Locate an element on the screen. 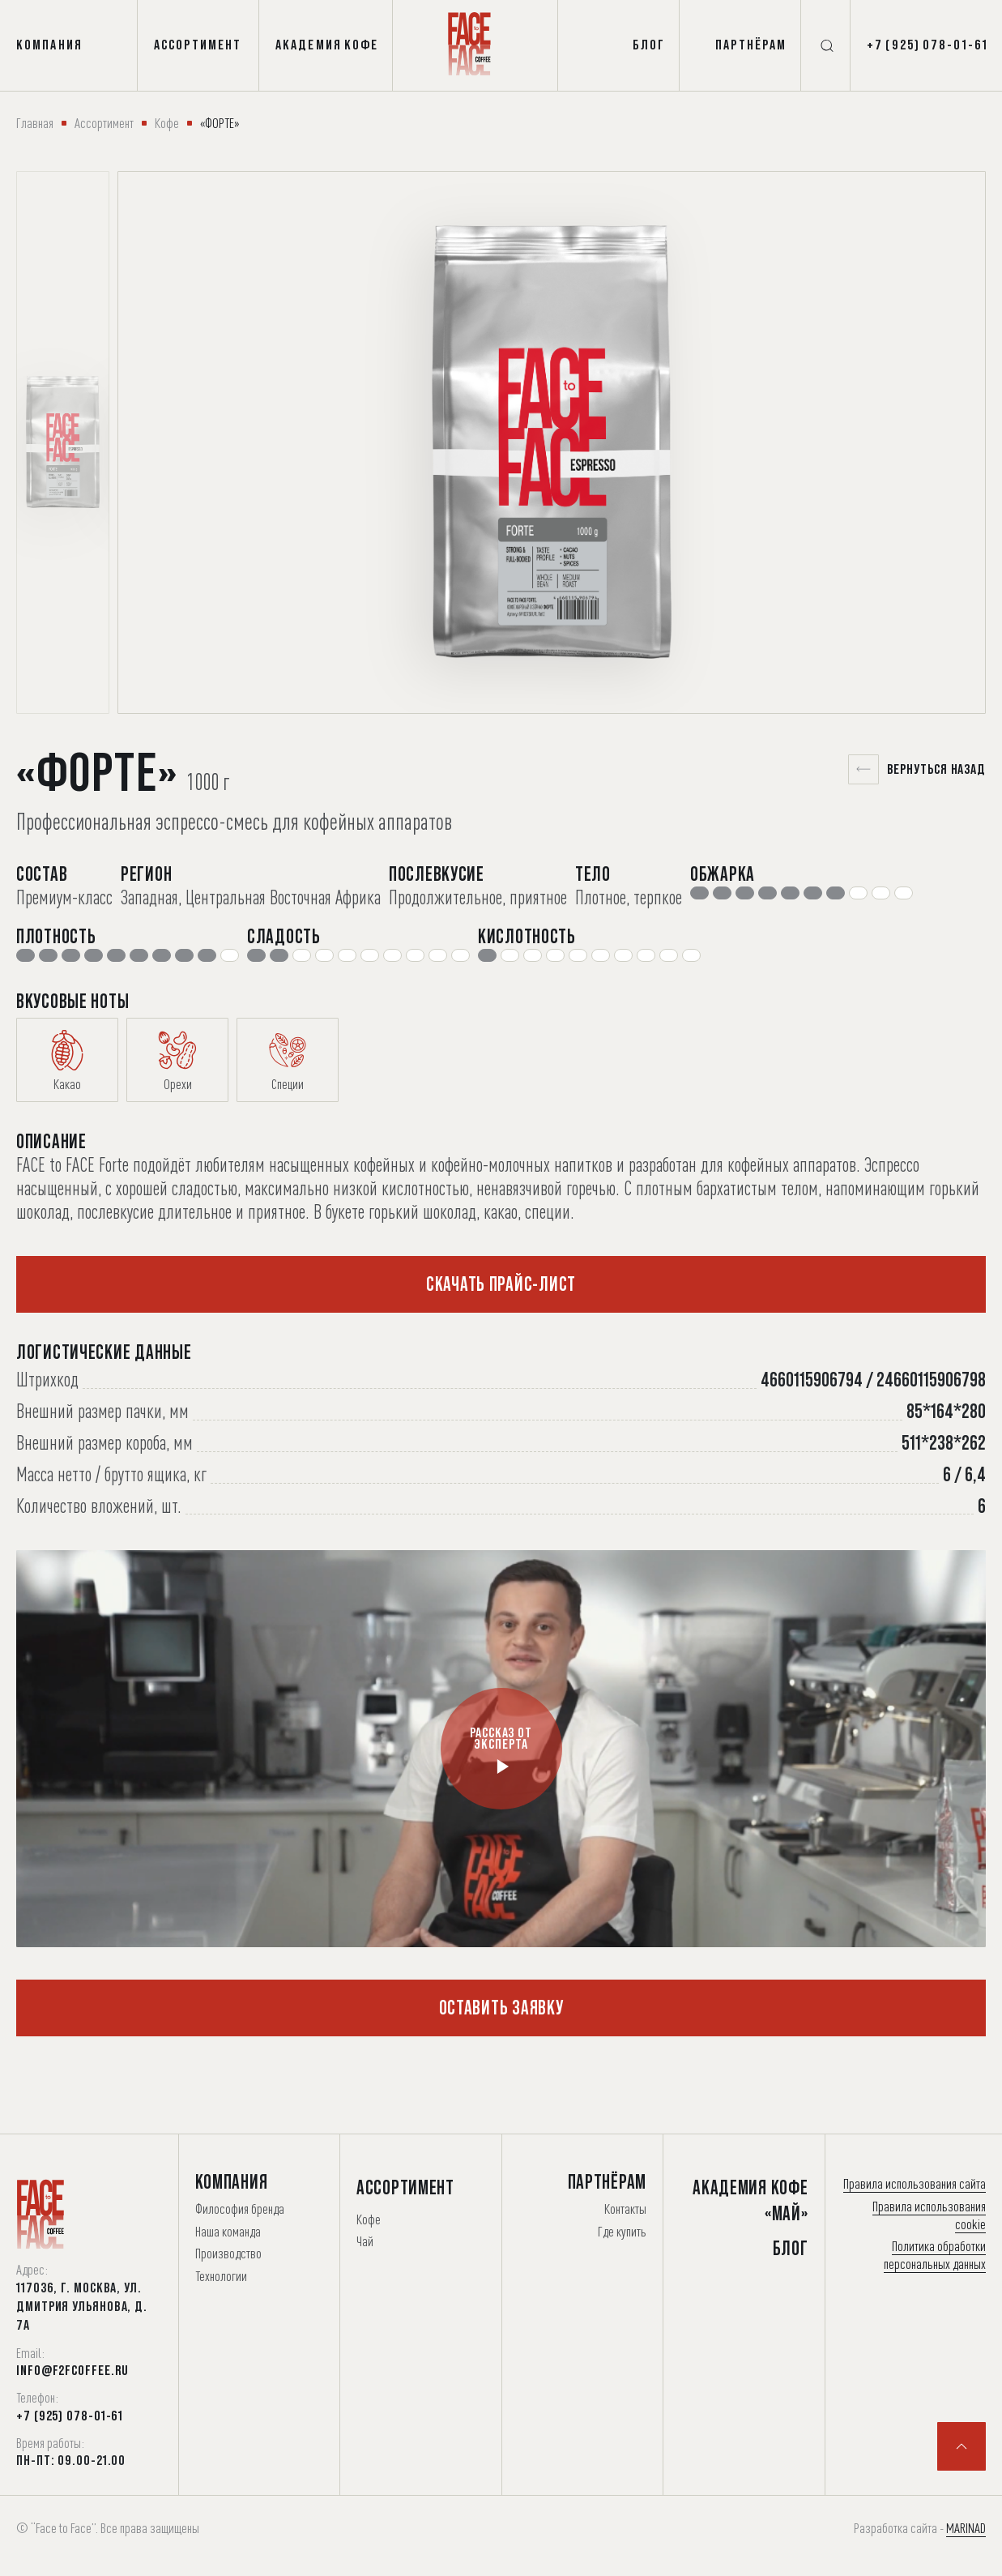 Image resolution: width=1002 pixels, height=2576 pixels. Главная is located at coordinates (34, 123).